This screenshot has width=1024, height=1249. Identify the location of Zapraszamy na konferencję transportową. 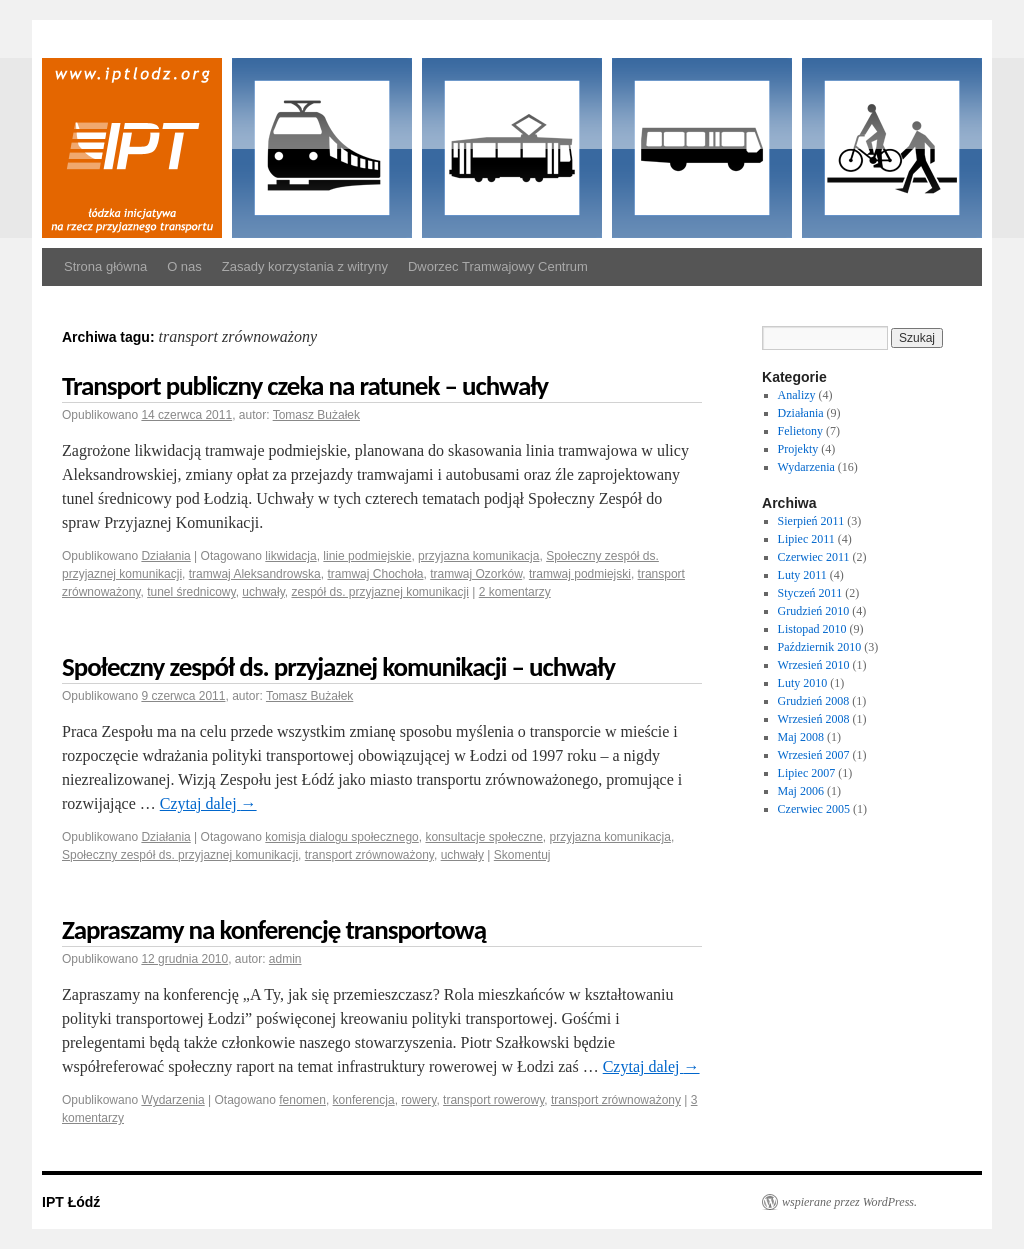
(274, 929).